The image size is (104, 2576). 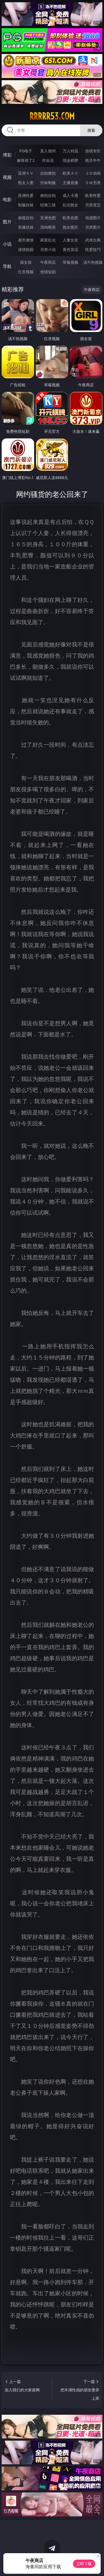 I want to click on 炸金花, so click(x=48, y=160).